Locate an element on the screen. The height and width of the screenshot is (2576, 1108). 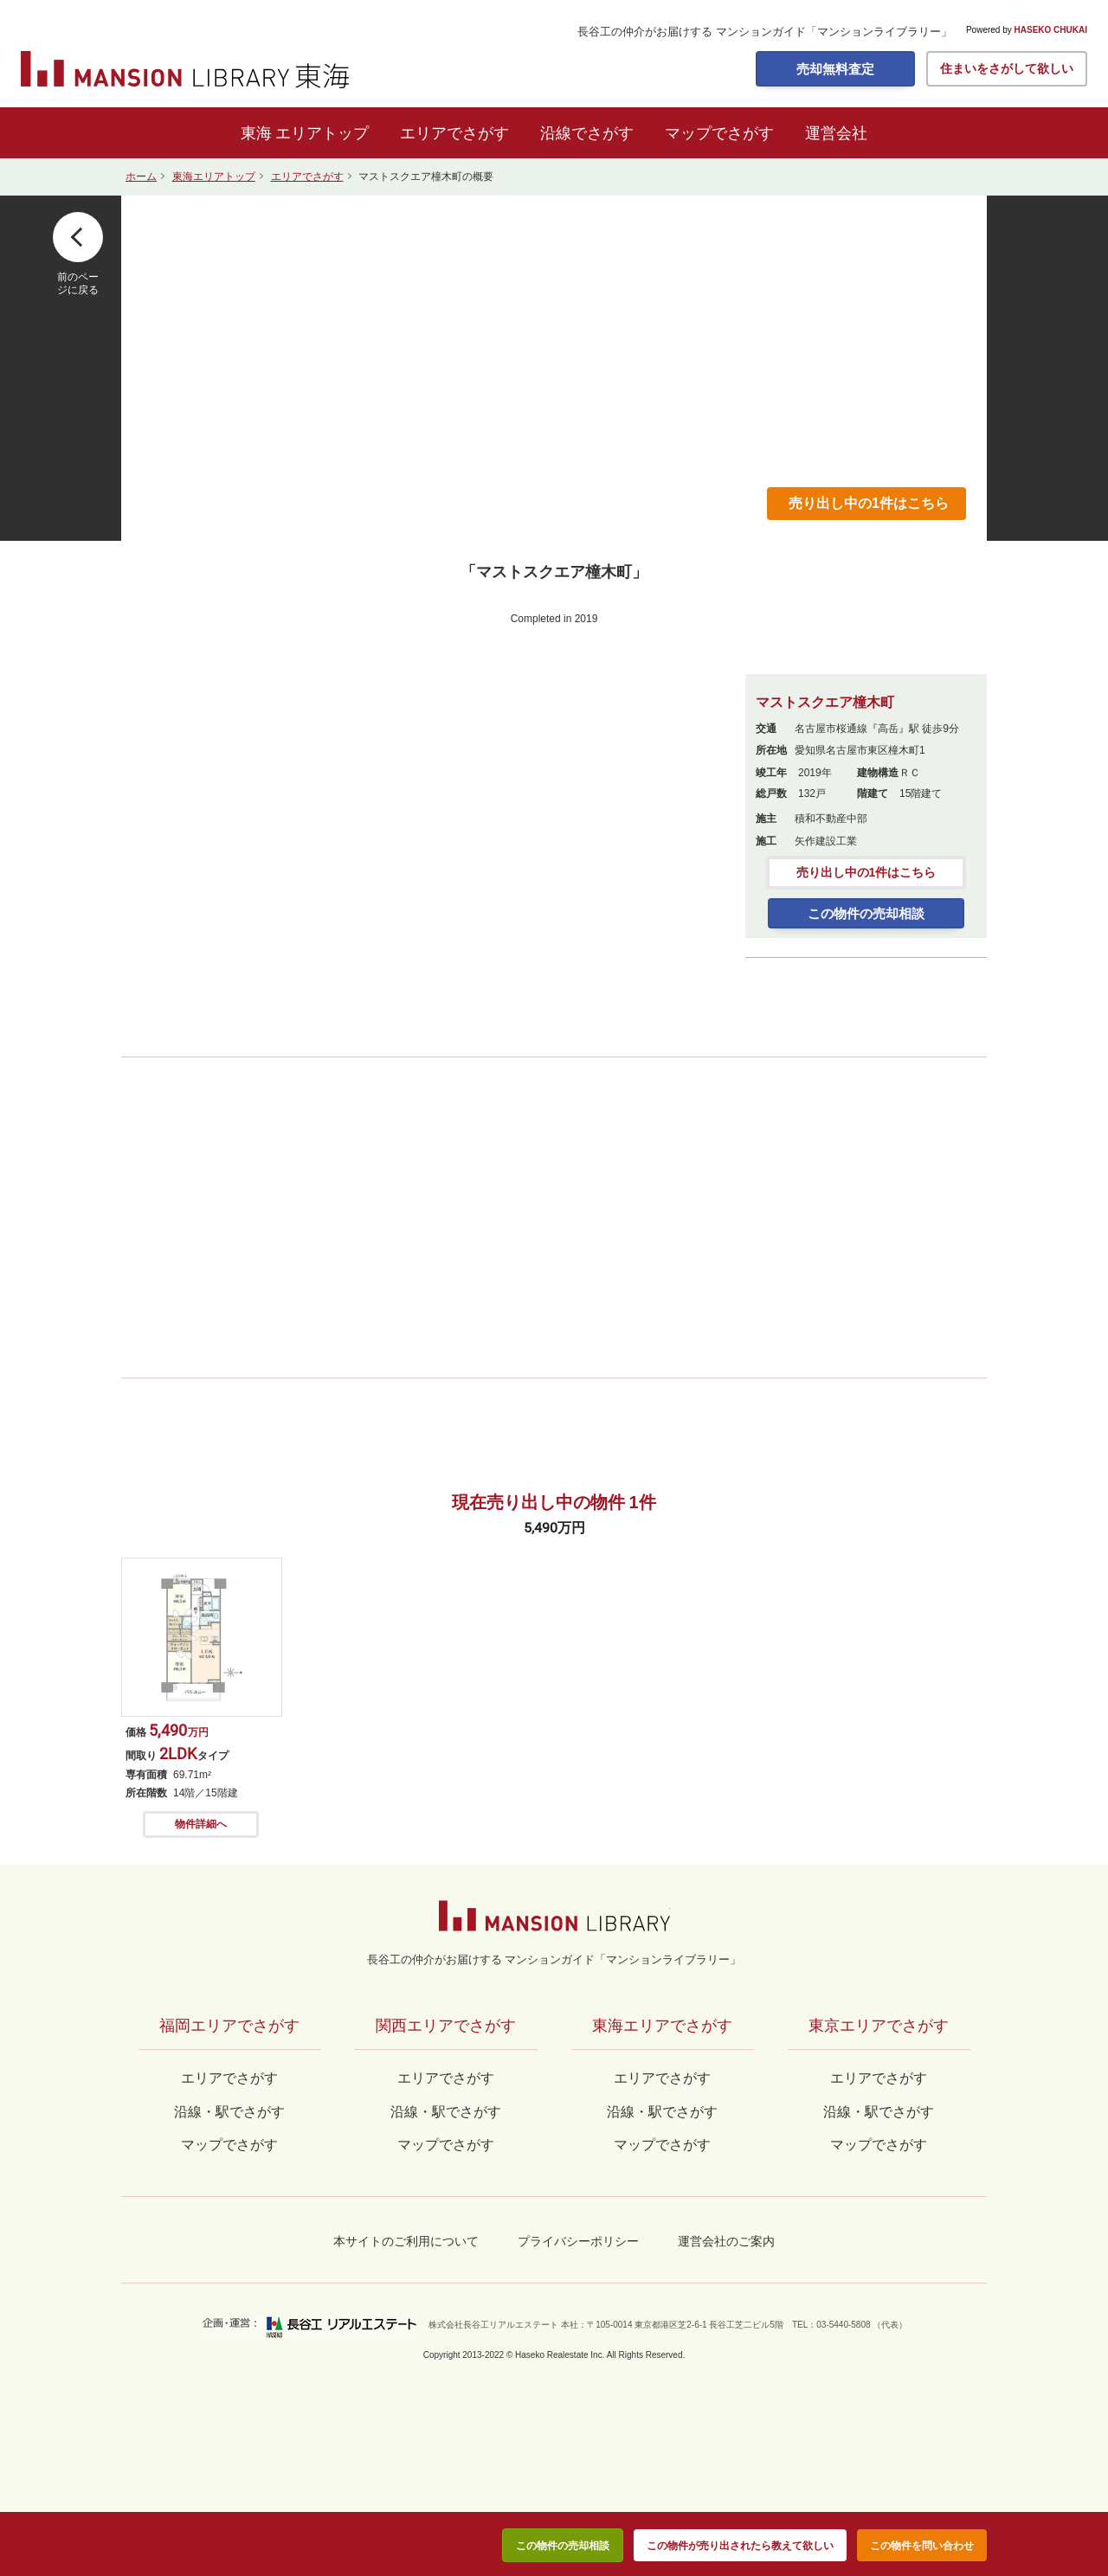
沿線でさがす is located at coordinates (587, 133).